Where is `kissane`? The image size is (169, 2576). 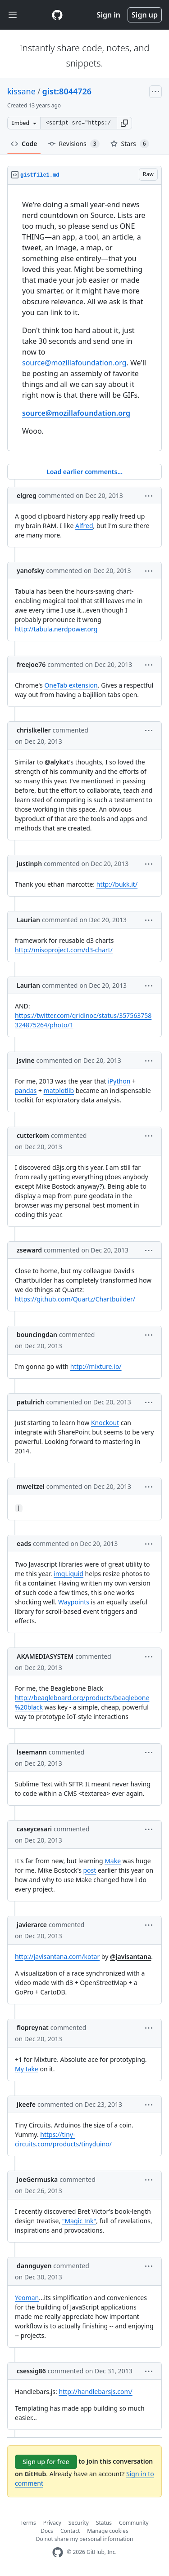 kissane is located at coordinates (21, 91).